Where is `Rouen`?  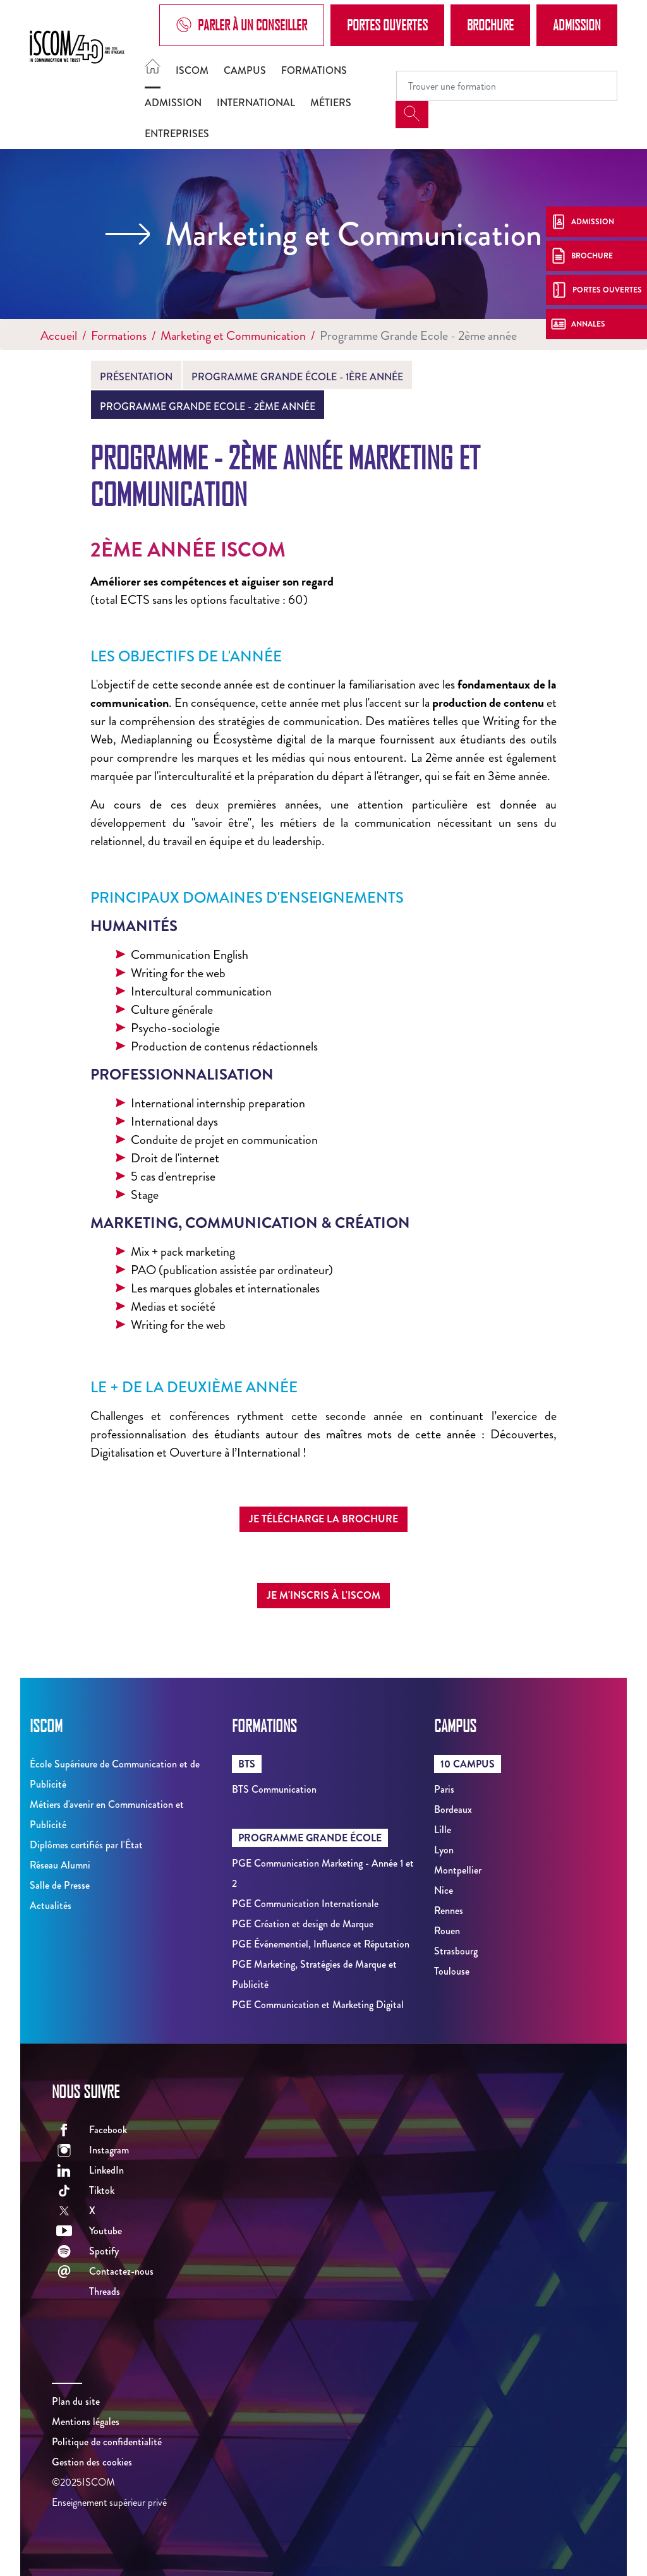 Rouen is located at coordinates (447, 1930).